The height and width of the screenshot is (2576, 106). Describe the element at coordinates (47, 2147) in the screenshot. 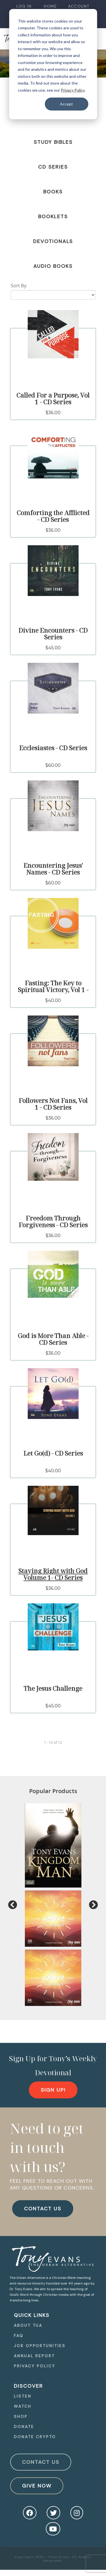

I see `Need to get in touch with us?` at that location.